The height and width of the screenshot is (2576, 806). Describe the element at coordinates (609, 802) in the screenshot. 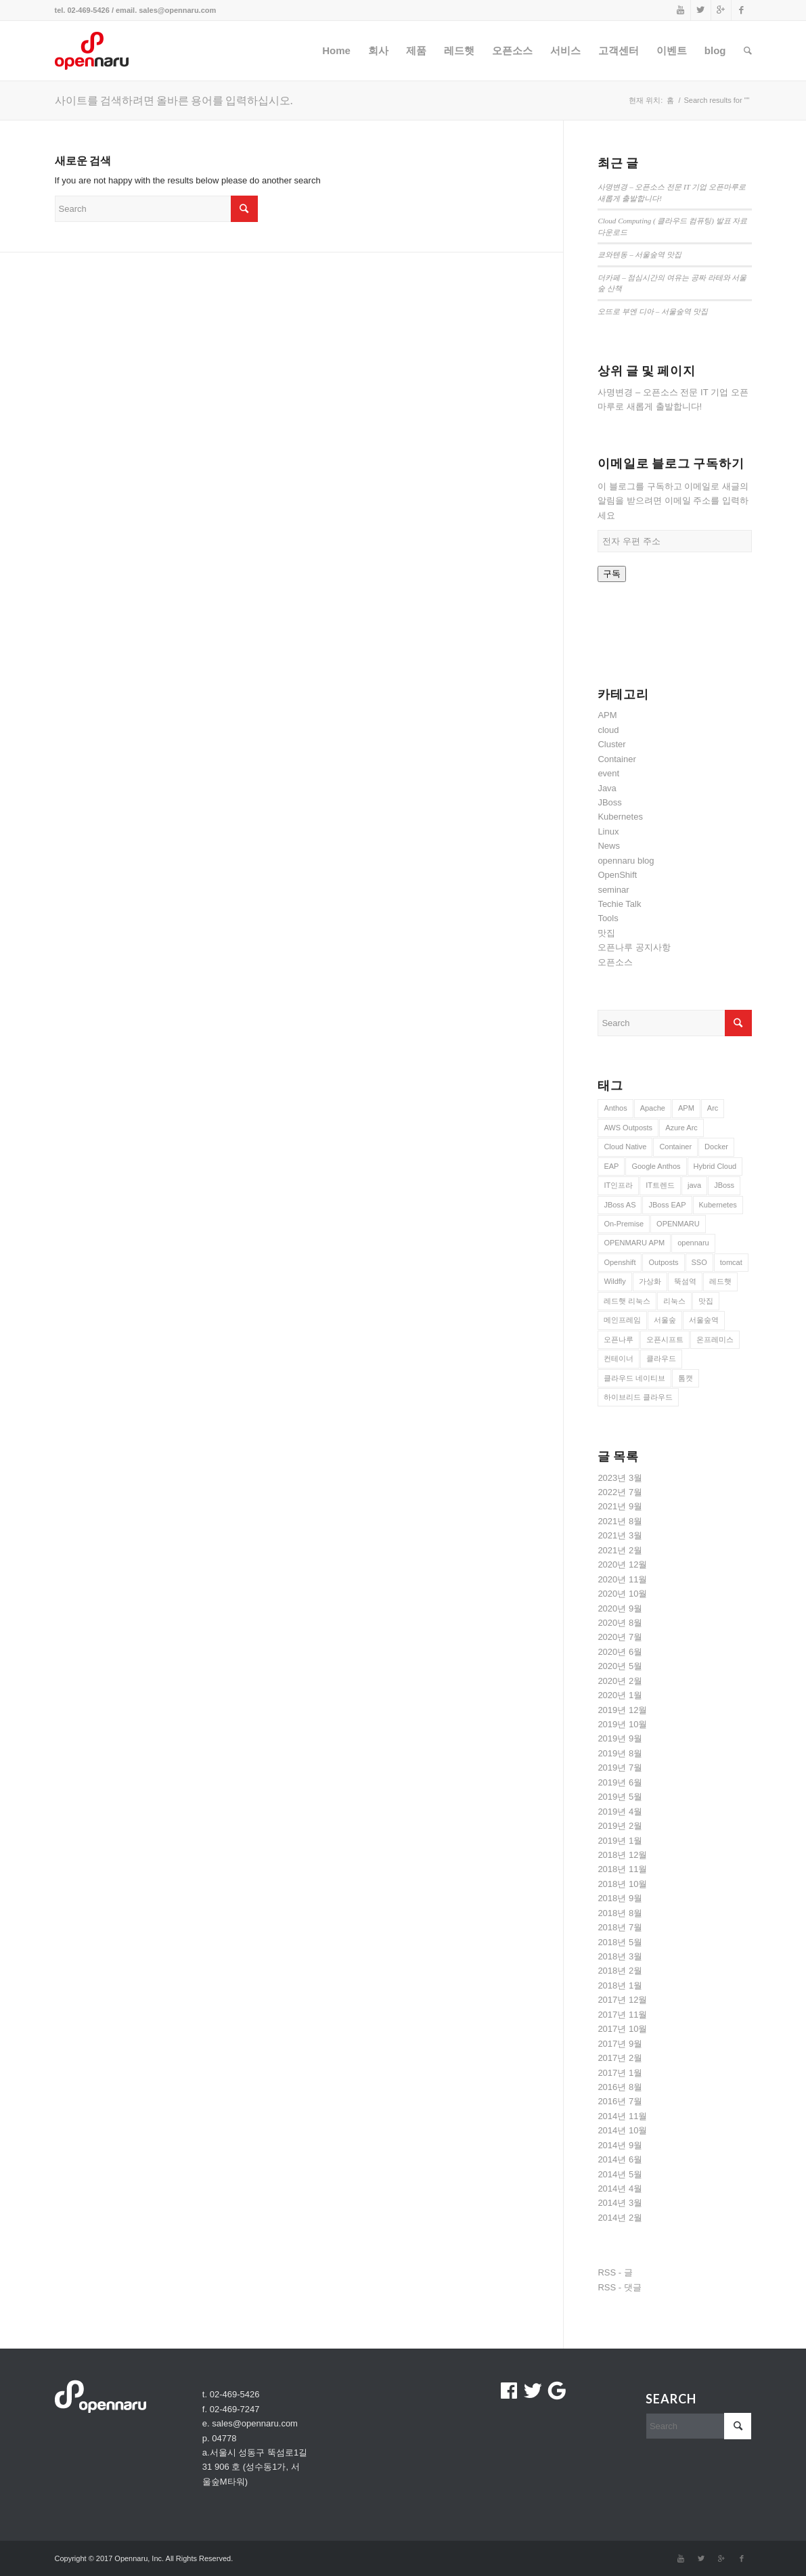

I see `JBoss` at that location.